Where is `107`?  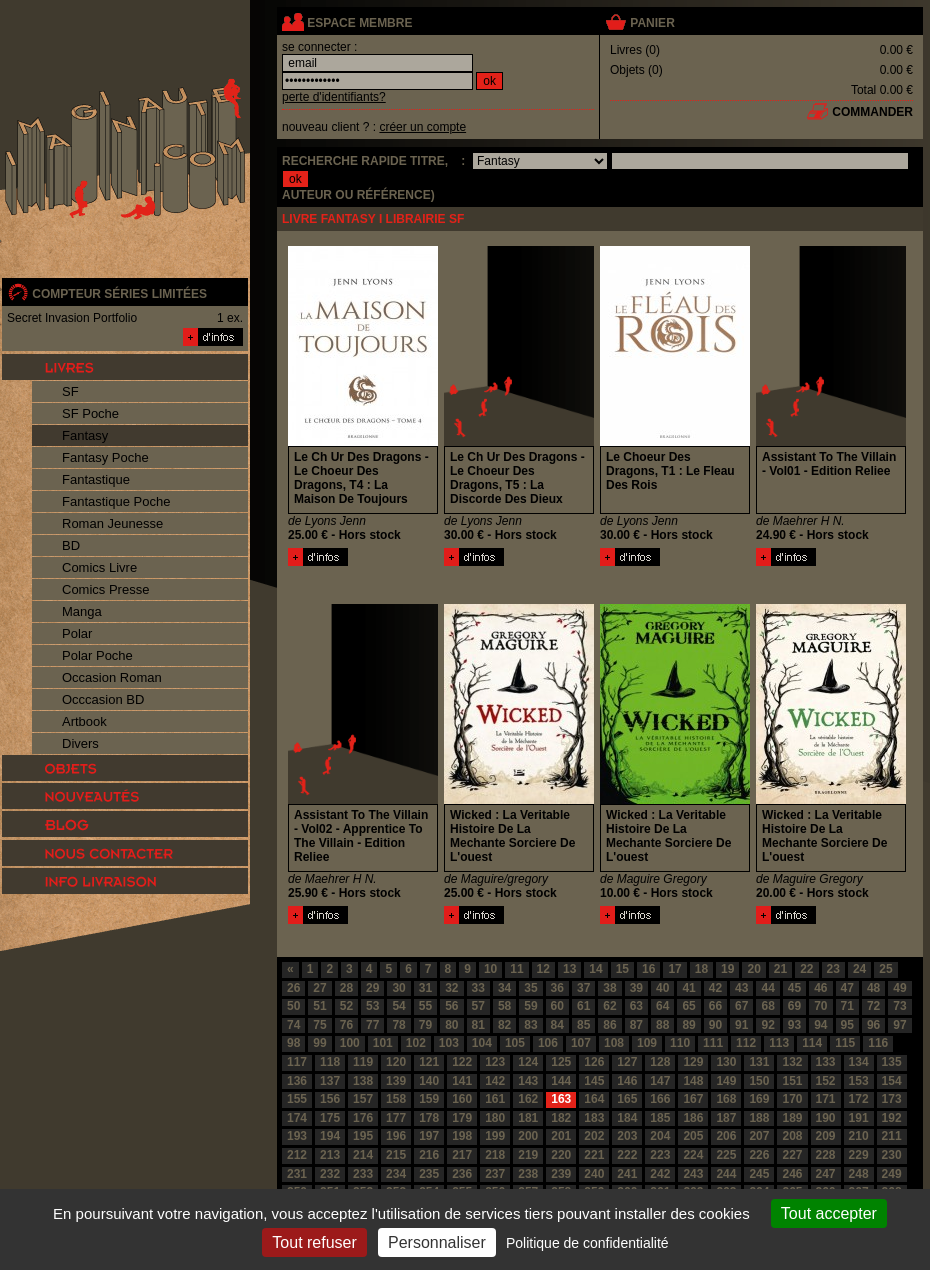 107 is located at coordinates (581, 1043).